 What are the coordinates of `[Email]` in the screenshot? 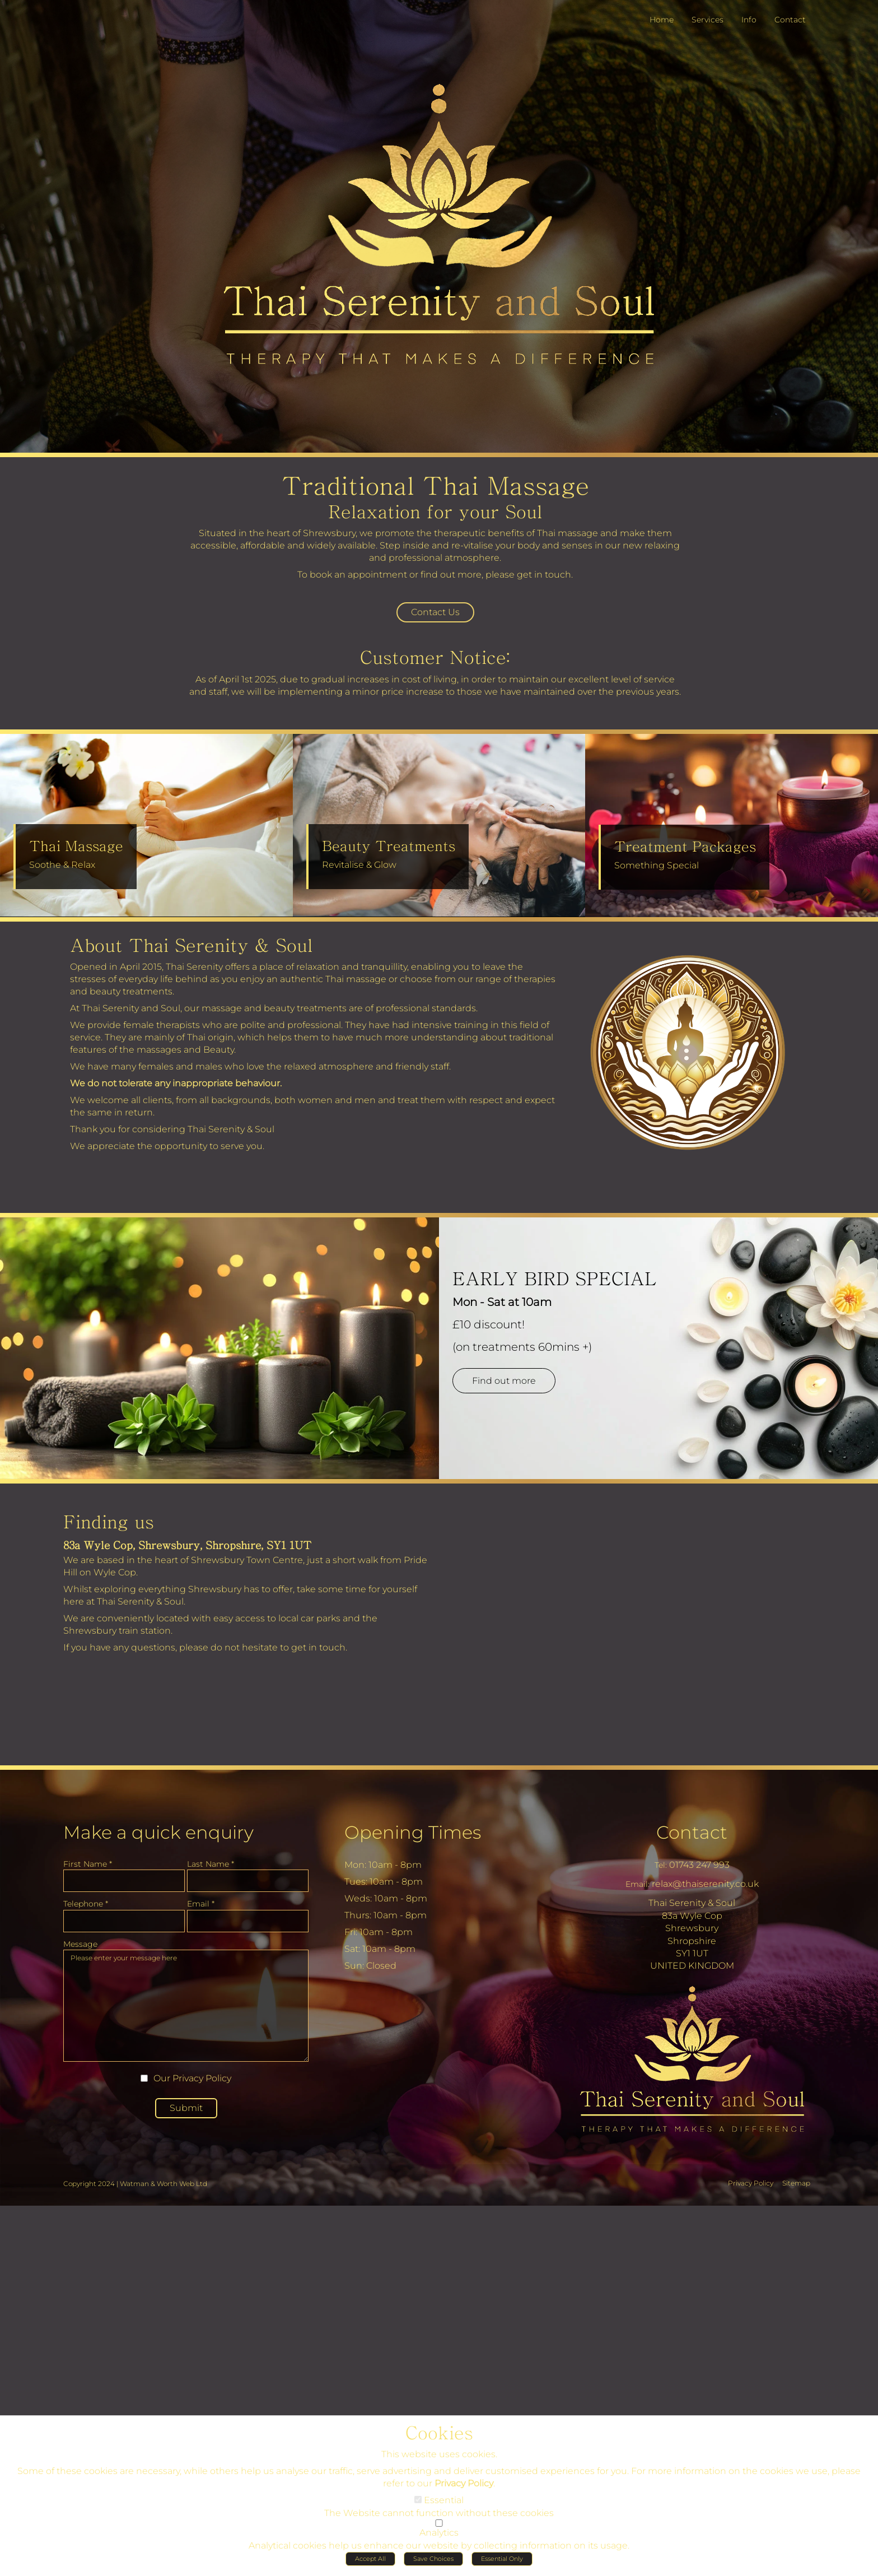 It's located at (248, 1925).